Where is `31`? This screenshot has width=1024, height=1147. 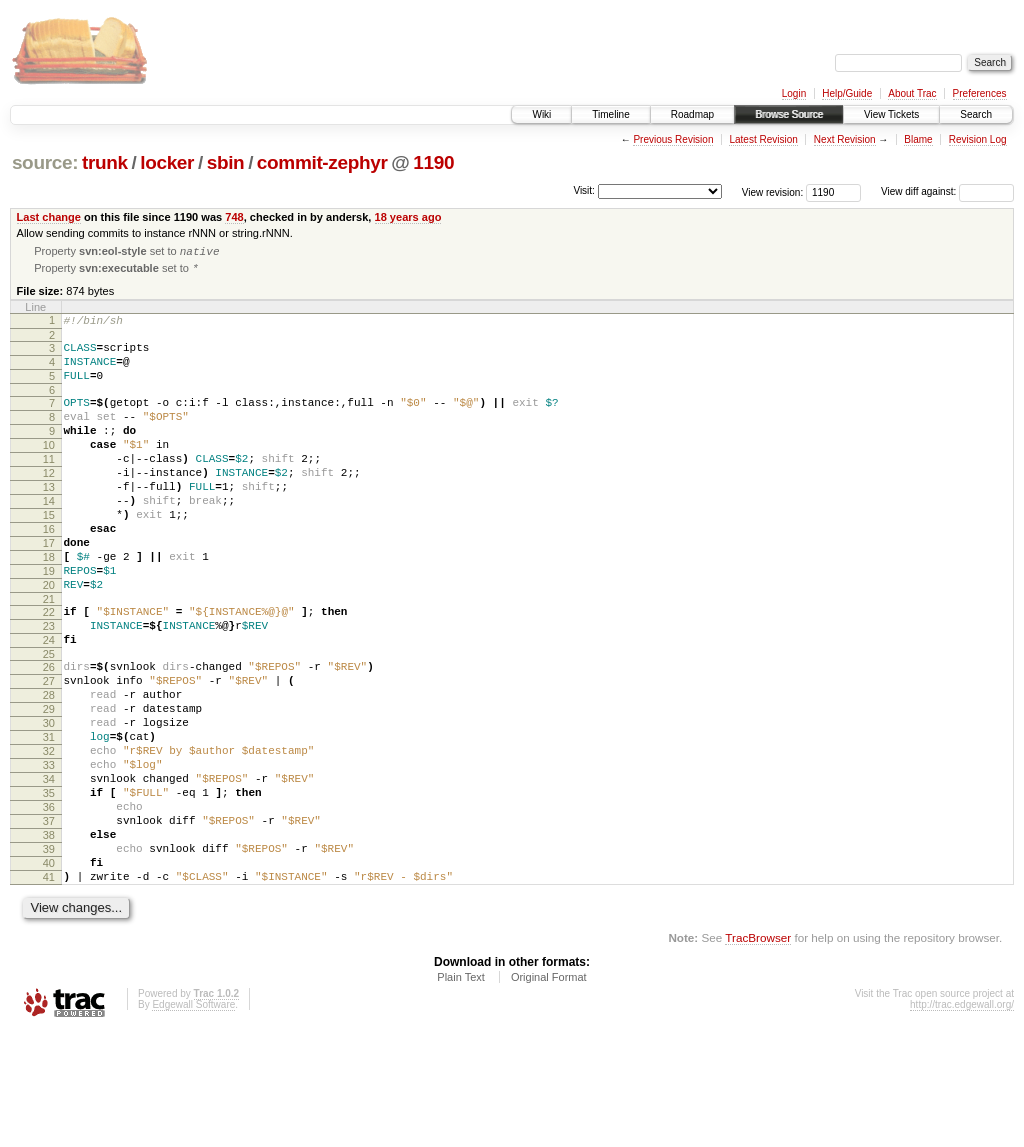 31 is located at coordinates (49, 819).